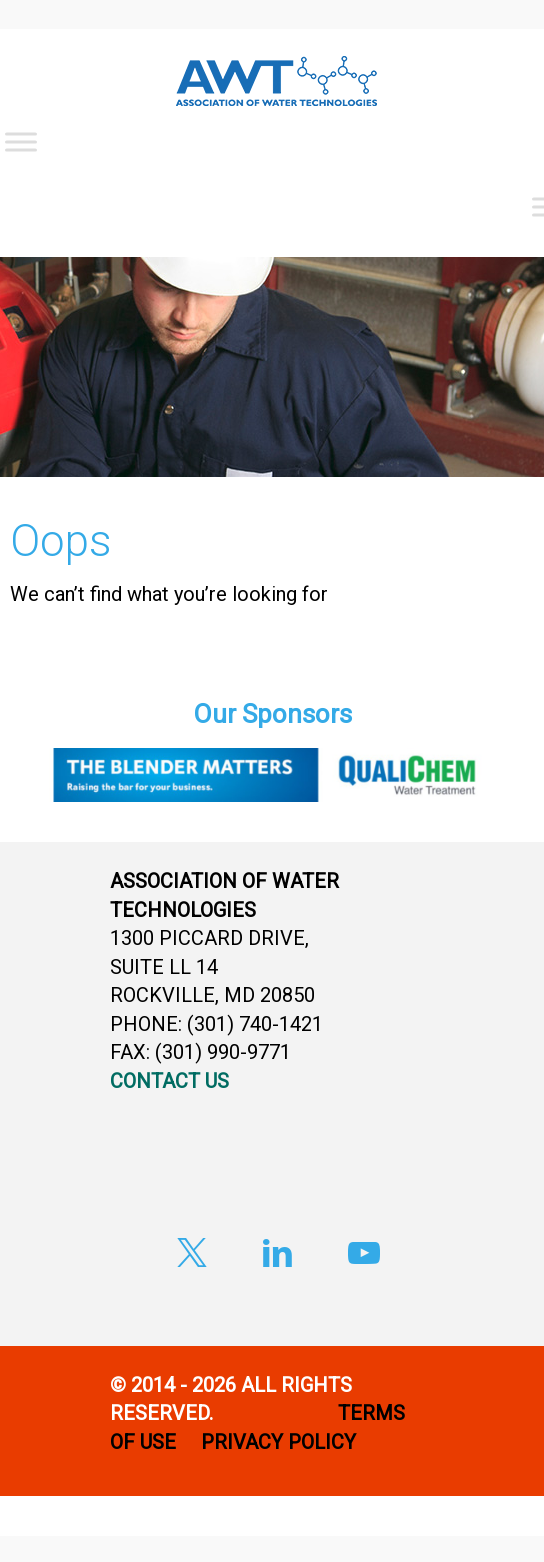 The image size is (544, 1562). What do you see at coordinates (21, 141) in the screenshot?
I see `[Toggle Menu]` at bounding box center [21, 141].